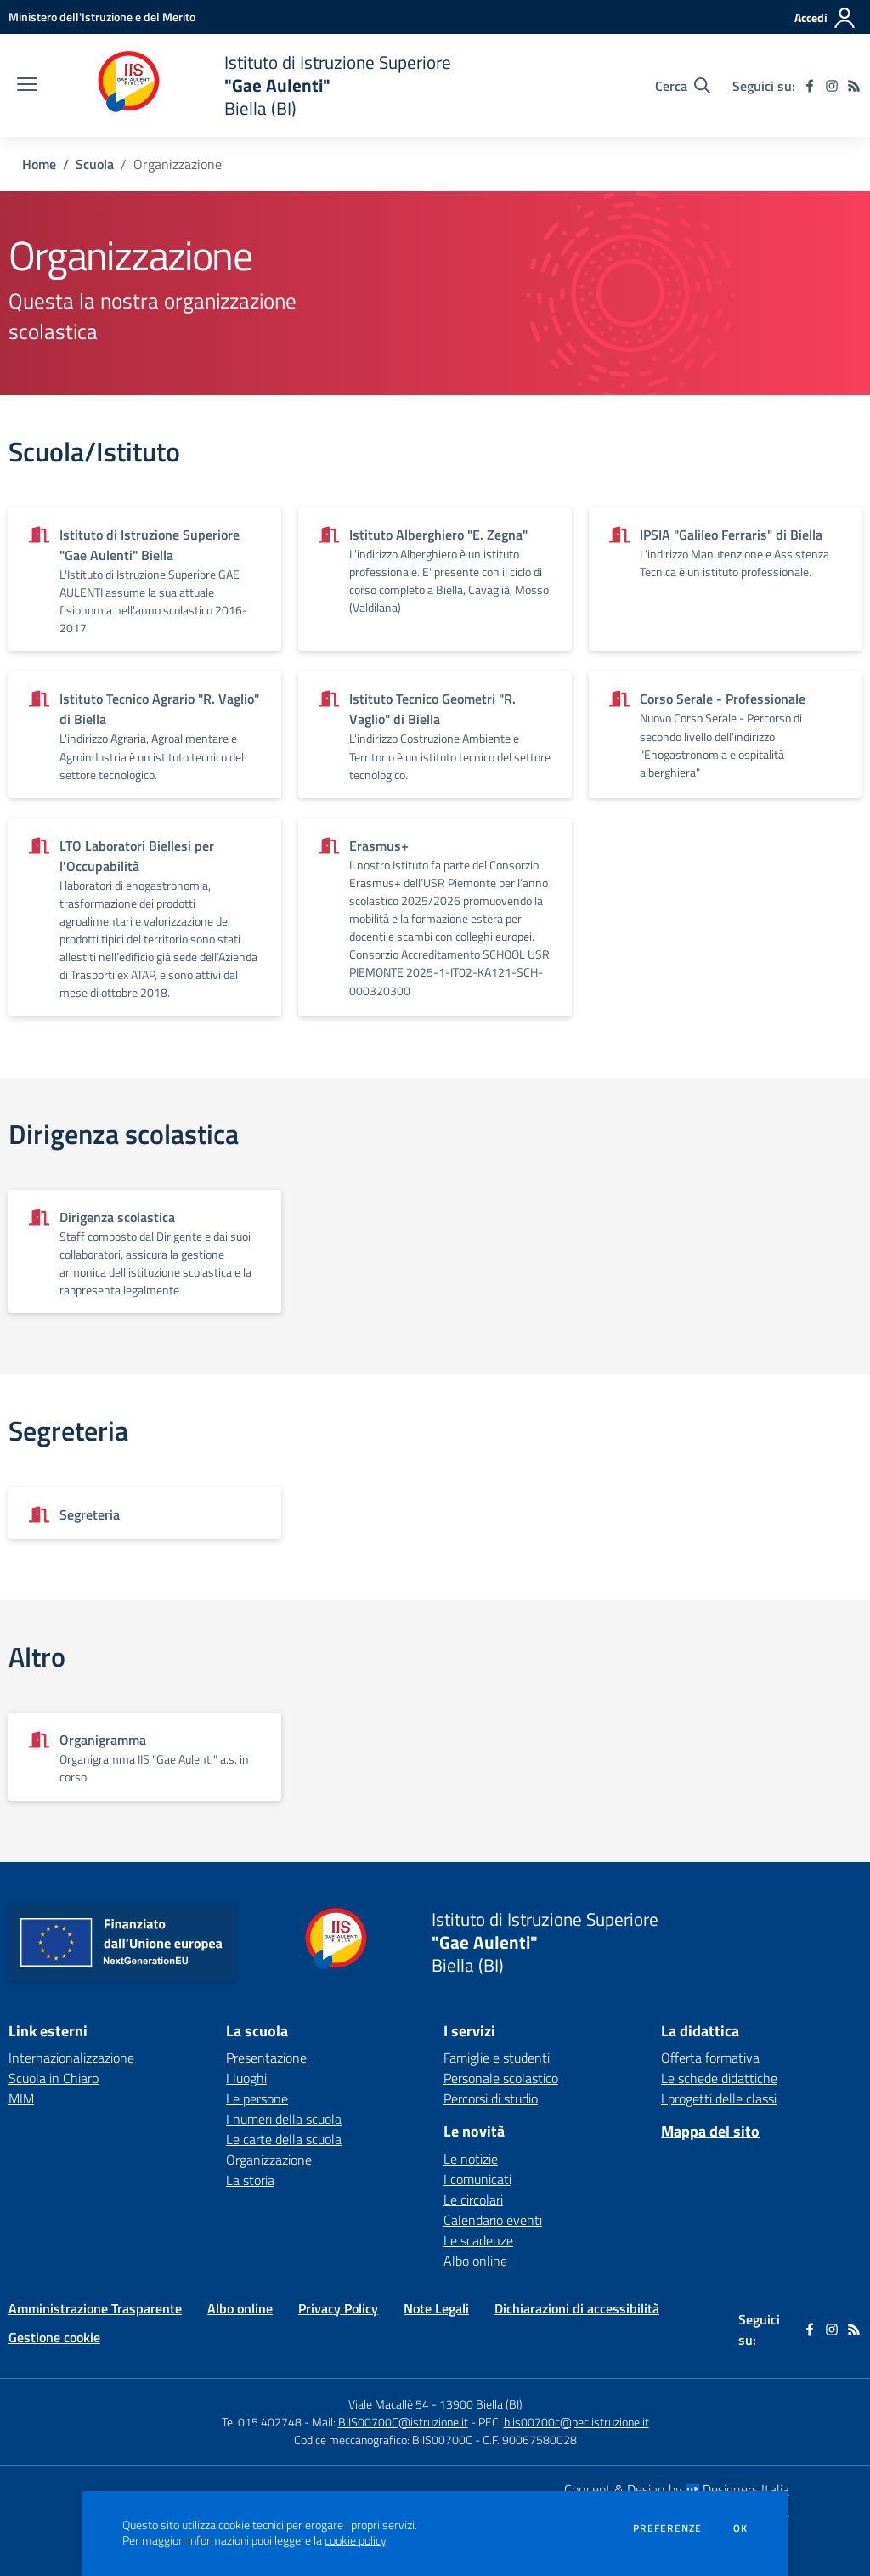  What do you see at coordinates (719, 2098) in the screenshot?
I see `I progetti delle classi` at bounding box center [719, 2098].